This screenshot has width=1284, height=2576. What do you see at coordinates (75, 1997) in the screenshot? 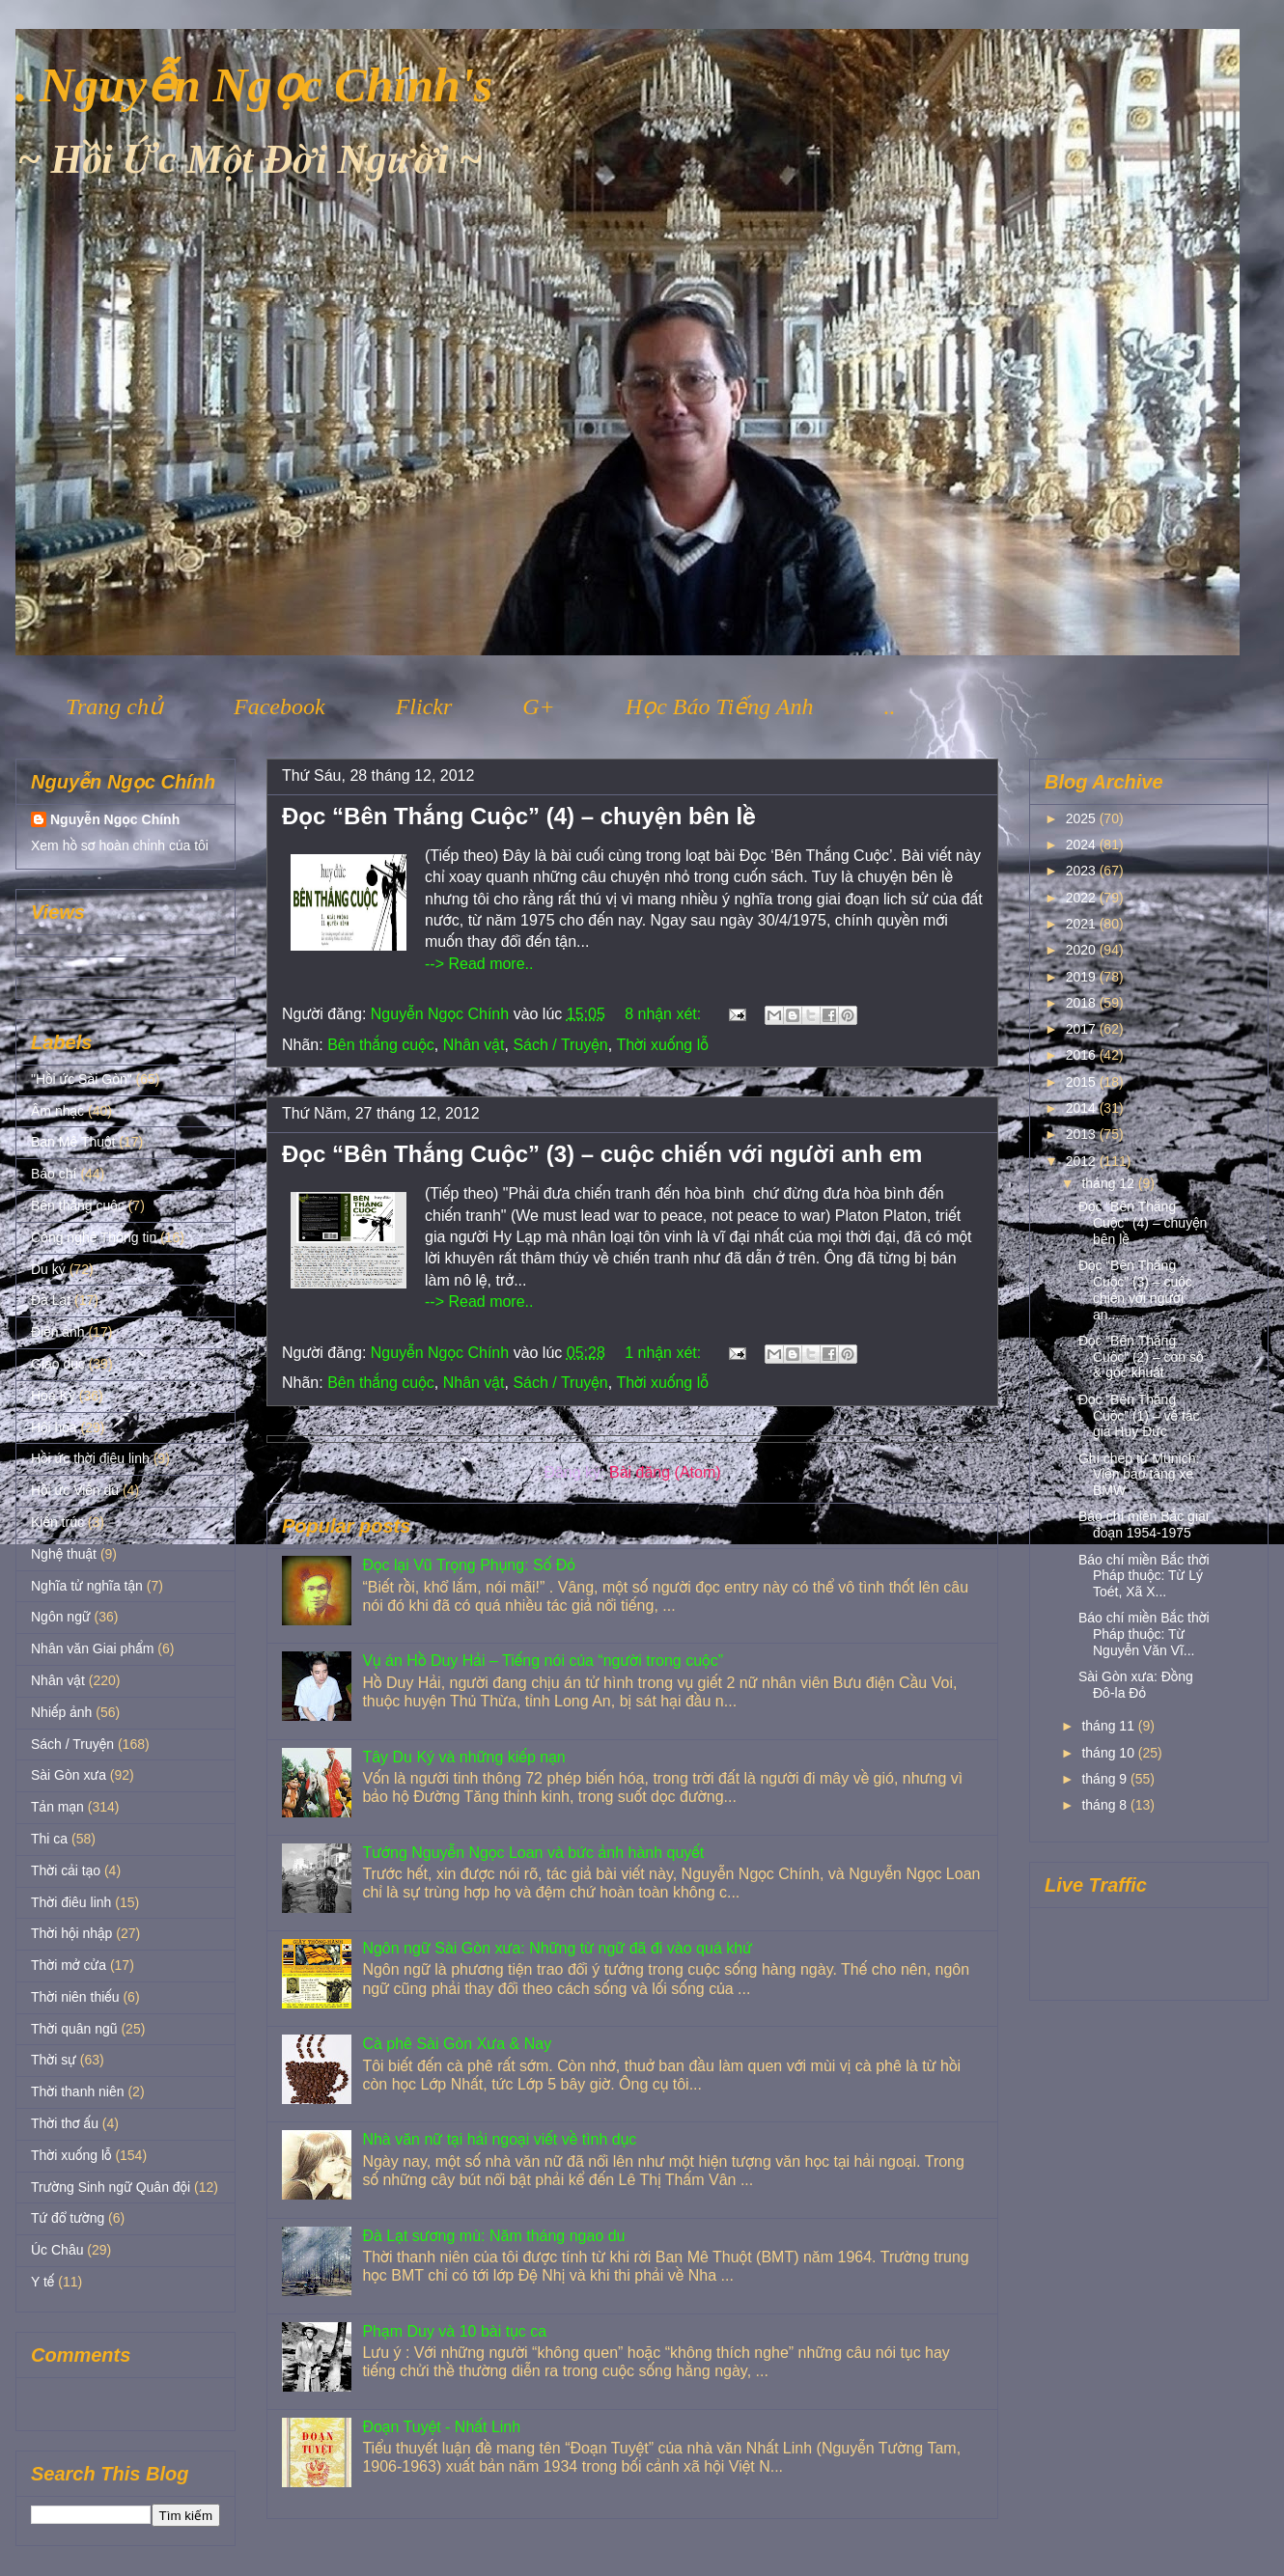
I see `Thời niên thiếu` at bounding box center [75, 1997].